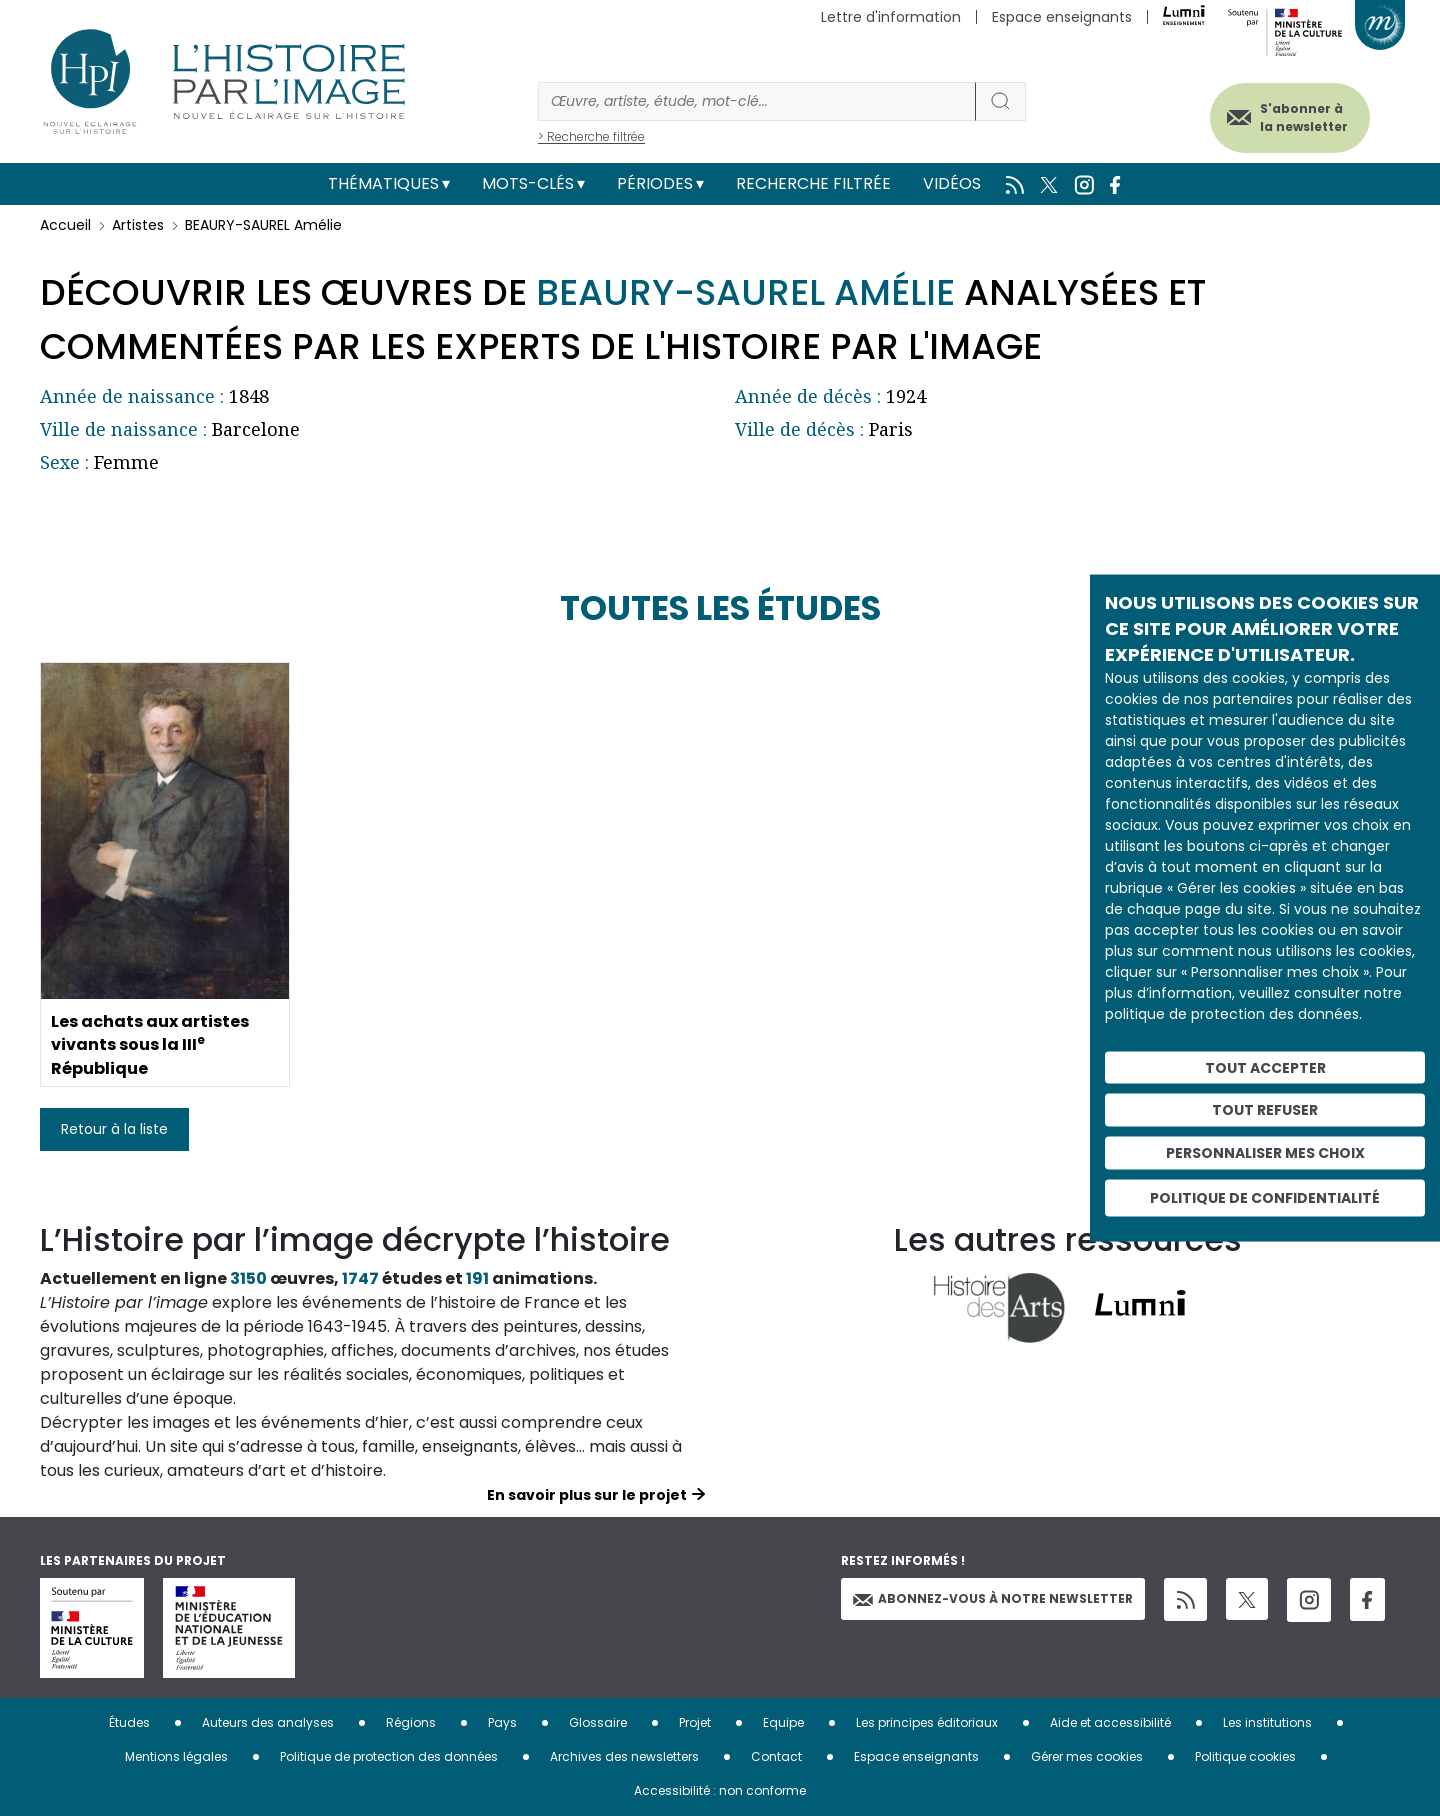  What do you see at coordinates (383, 183) in the screenshot?
I see `Thématiques` at bounding box center [383, 183].